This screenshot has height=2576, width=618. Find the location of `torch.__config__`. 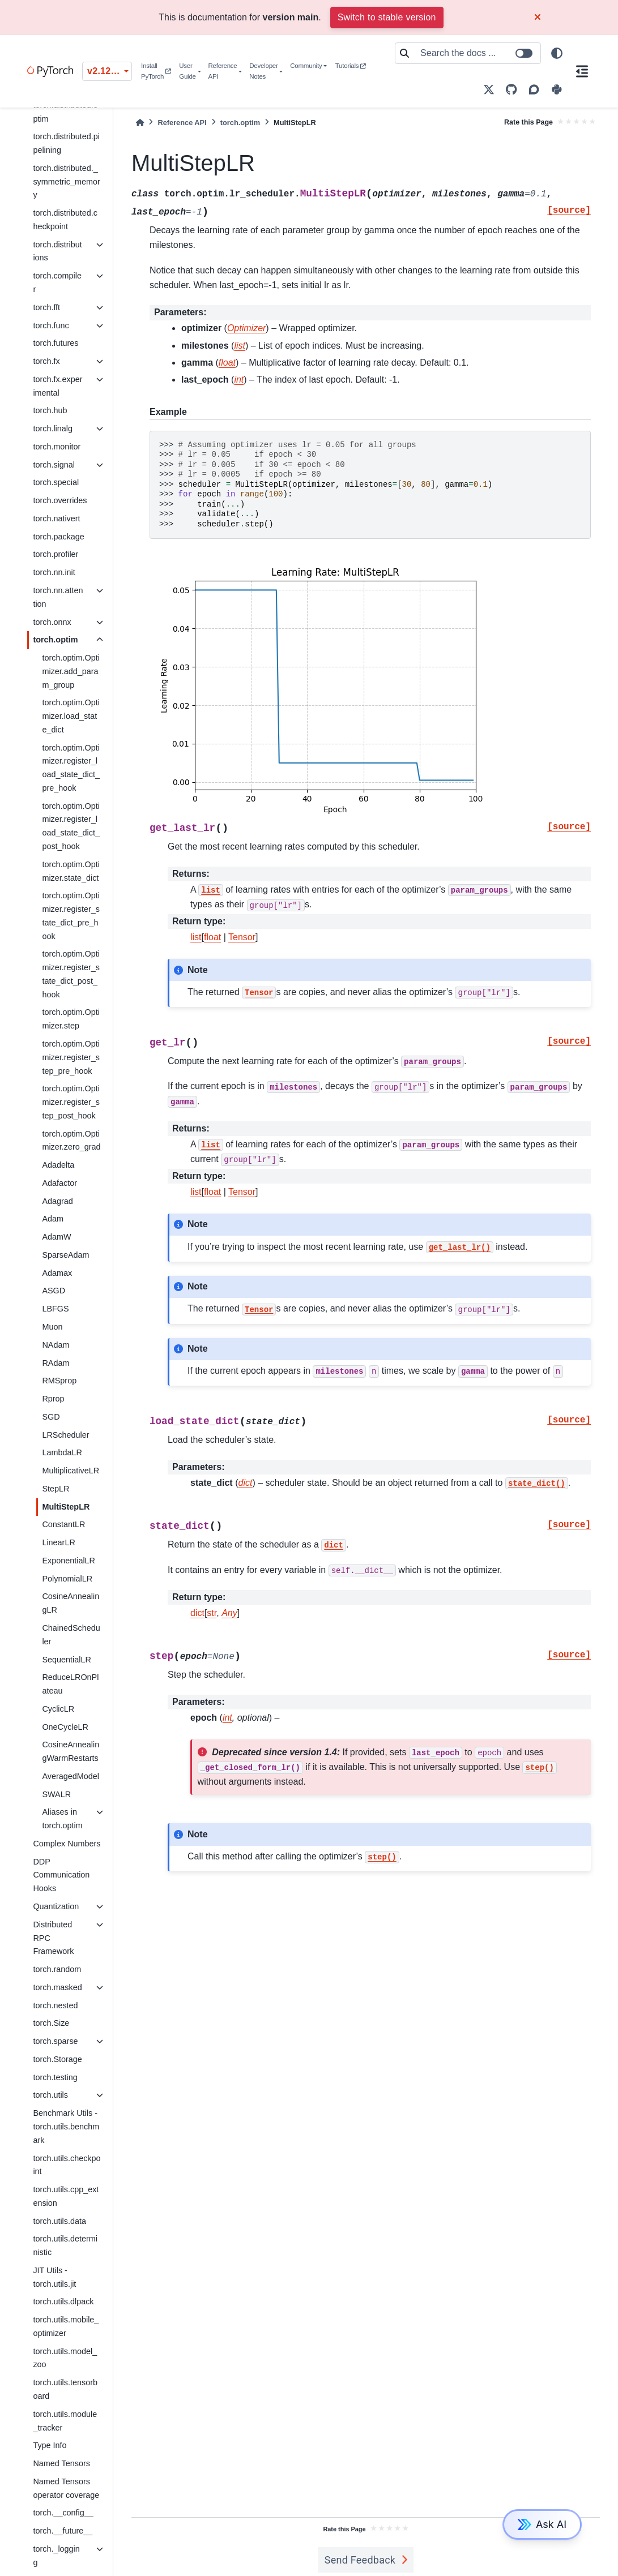

torch.__config__ is located at coordinates (63, 2512).